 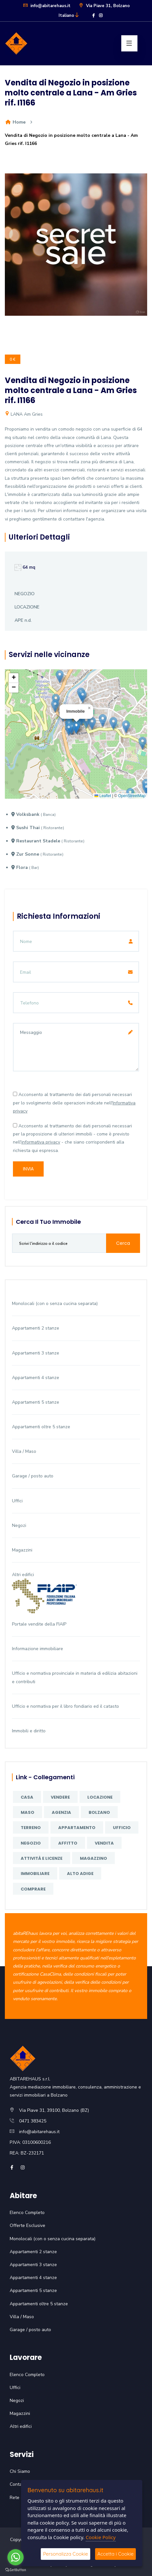 What do you see at coordinates (123, 1243) in the screenshot?
I see `Cerca` at bounding box center [123, 1243].